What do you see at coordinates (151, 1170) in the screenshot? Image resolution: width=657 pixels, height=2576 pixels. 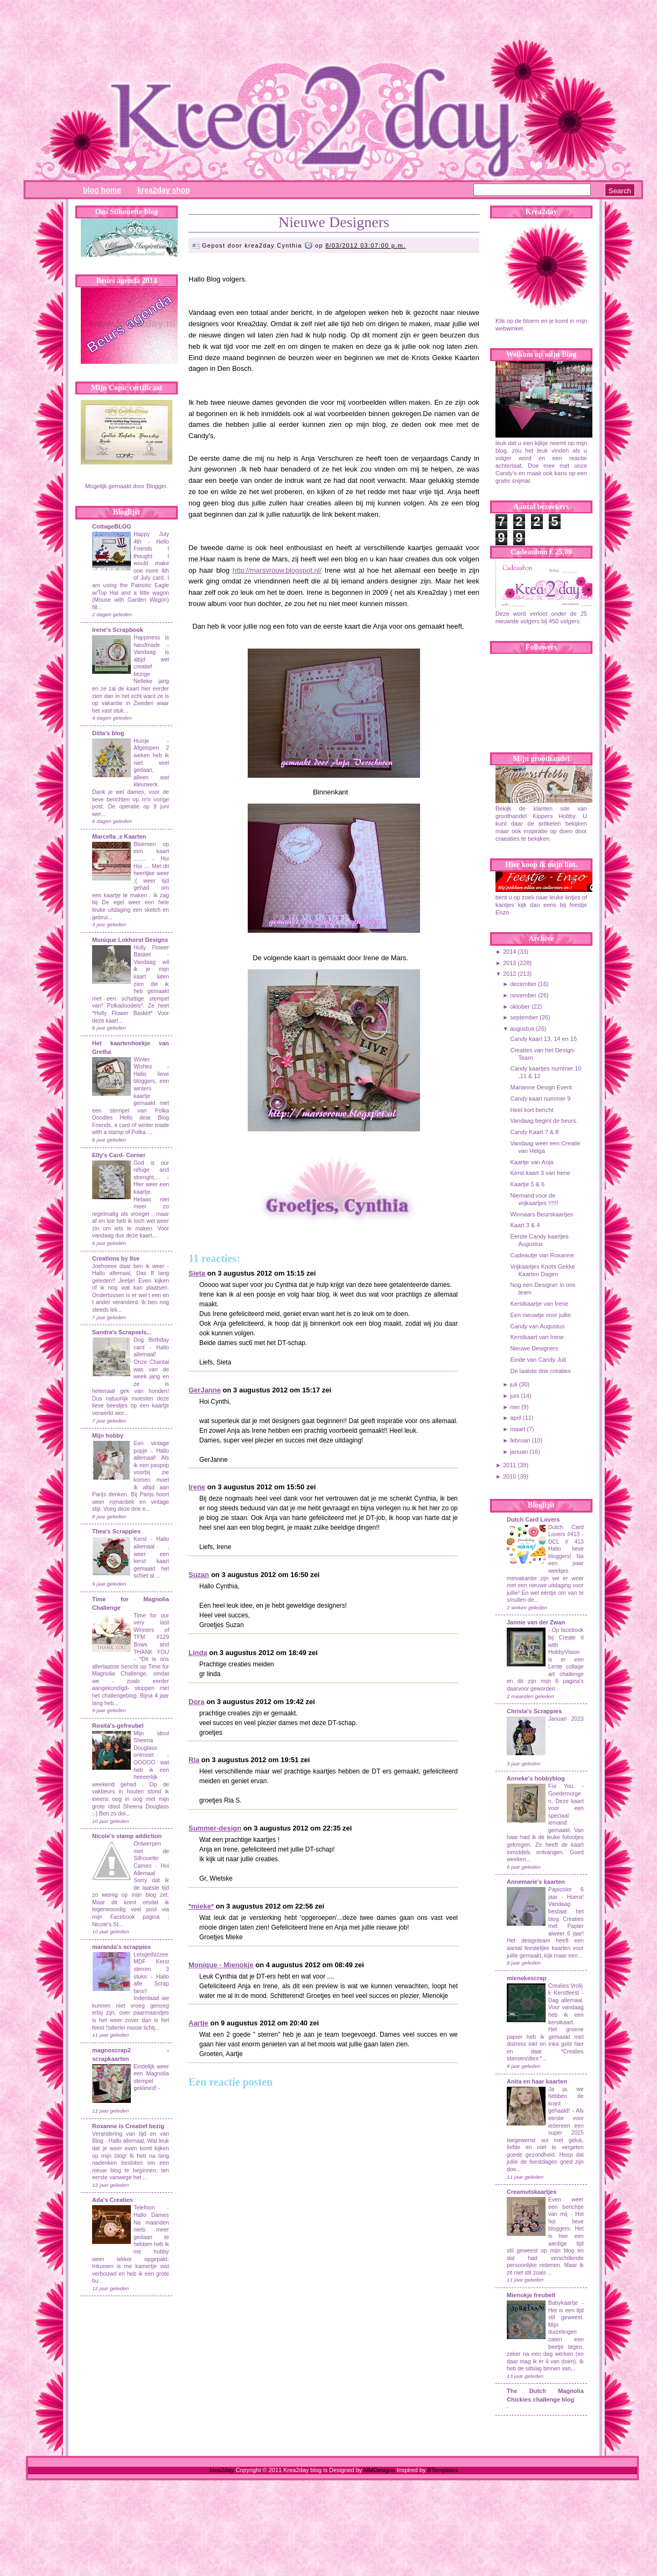 I see `God is our refuge and strenght....` at bounding box center [151, 1170].